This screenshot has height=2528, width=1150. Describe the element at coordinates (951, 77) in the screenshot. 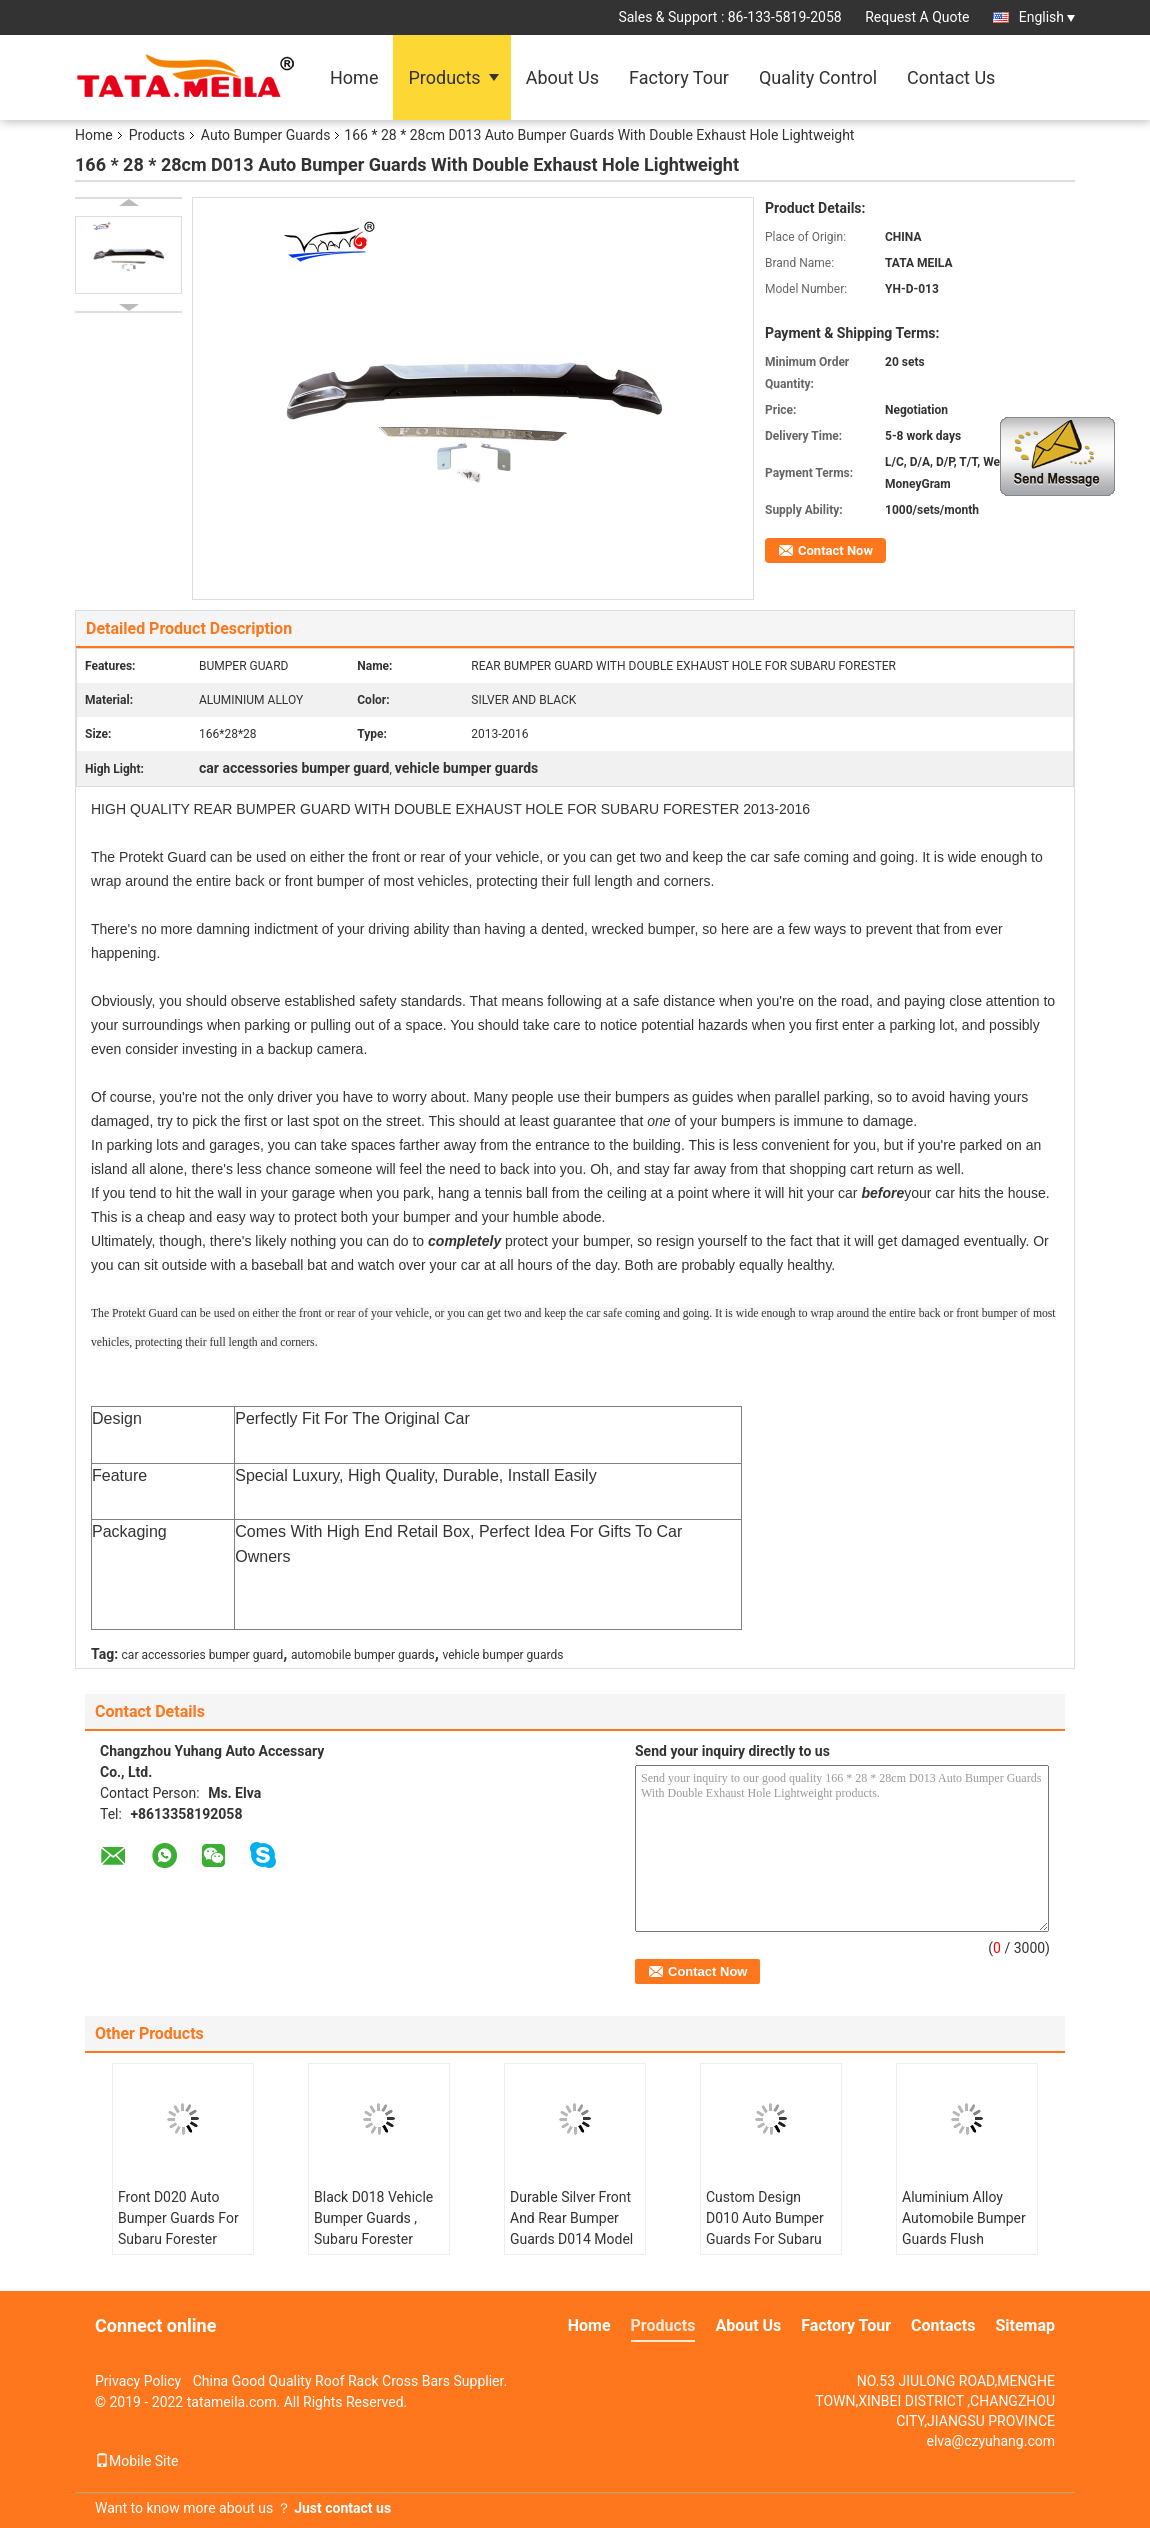

I see `Contact Us` at that location.